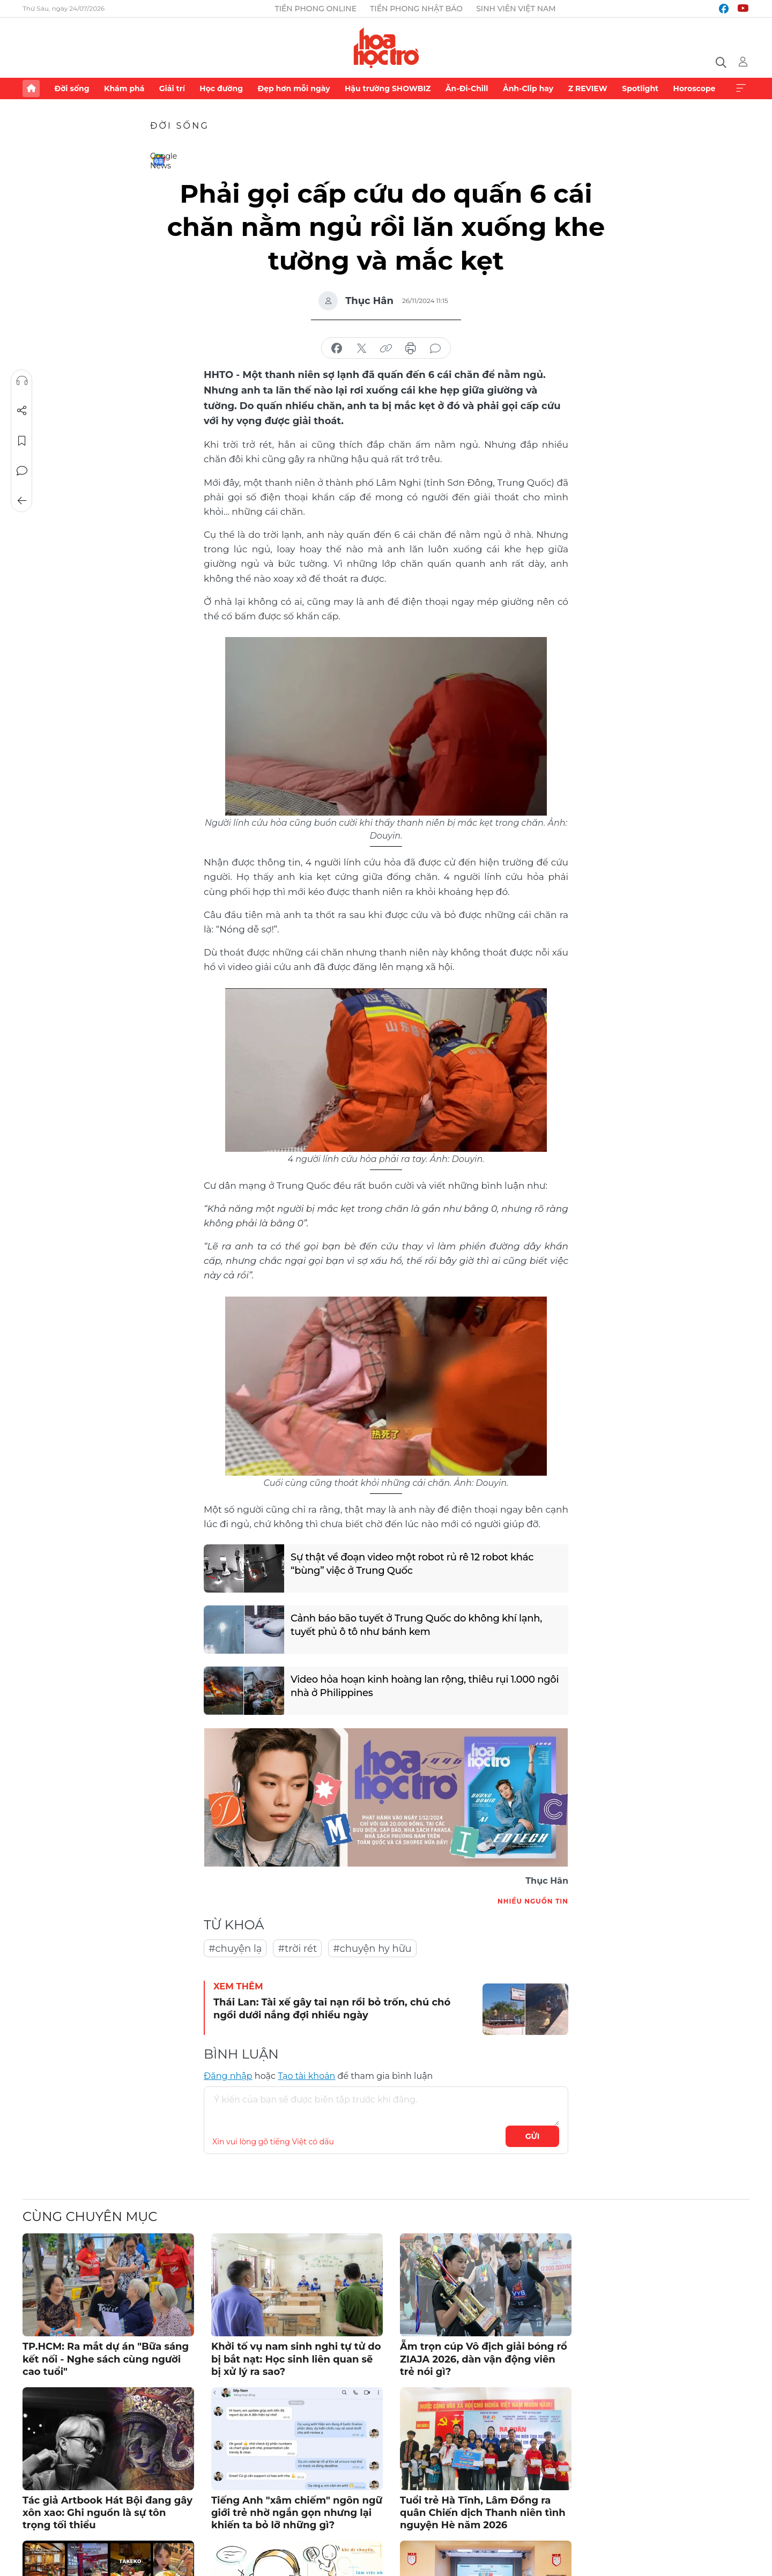 The height and width of the screenshot is (2576, 772). What do you see at coordinates (412, 1563) in the screenshot?
I see `Sự thật về đoạn video một robot rủ rê 12 robot khác “bùng” việc ở Trung Quốc` at bounding box center [412, 1563].